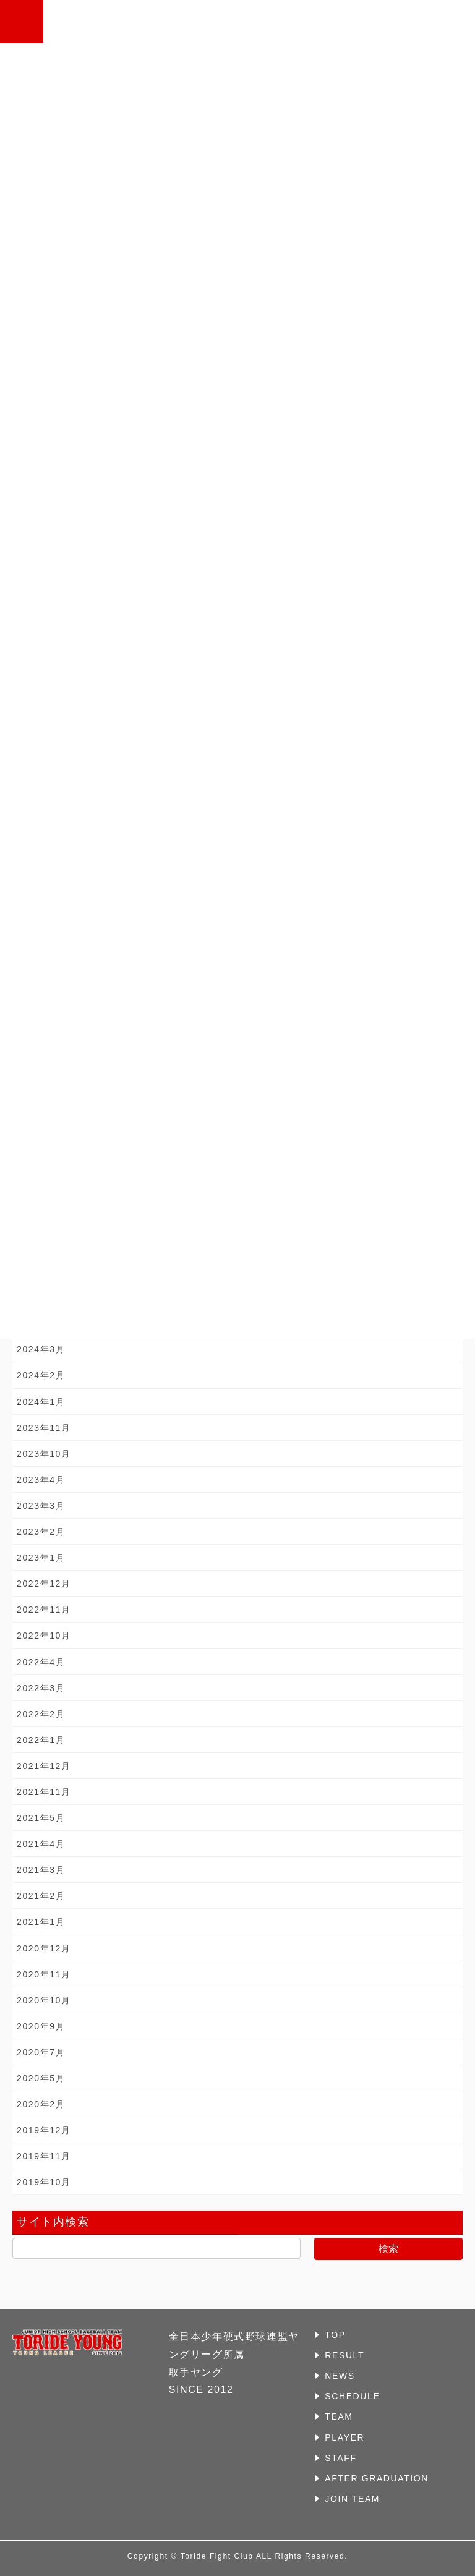 The height and width of the screenshot is (2576, 475). What do you see at coordinates (41, 2026) in the screenshot?
I see `2020年9月` at bounding box center [41, 2026].